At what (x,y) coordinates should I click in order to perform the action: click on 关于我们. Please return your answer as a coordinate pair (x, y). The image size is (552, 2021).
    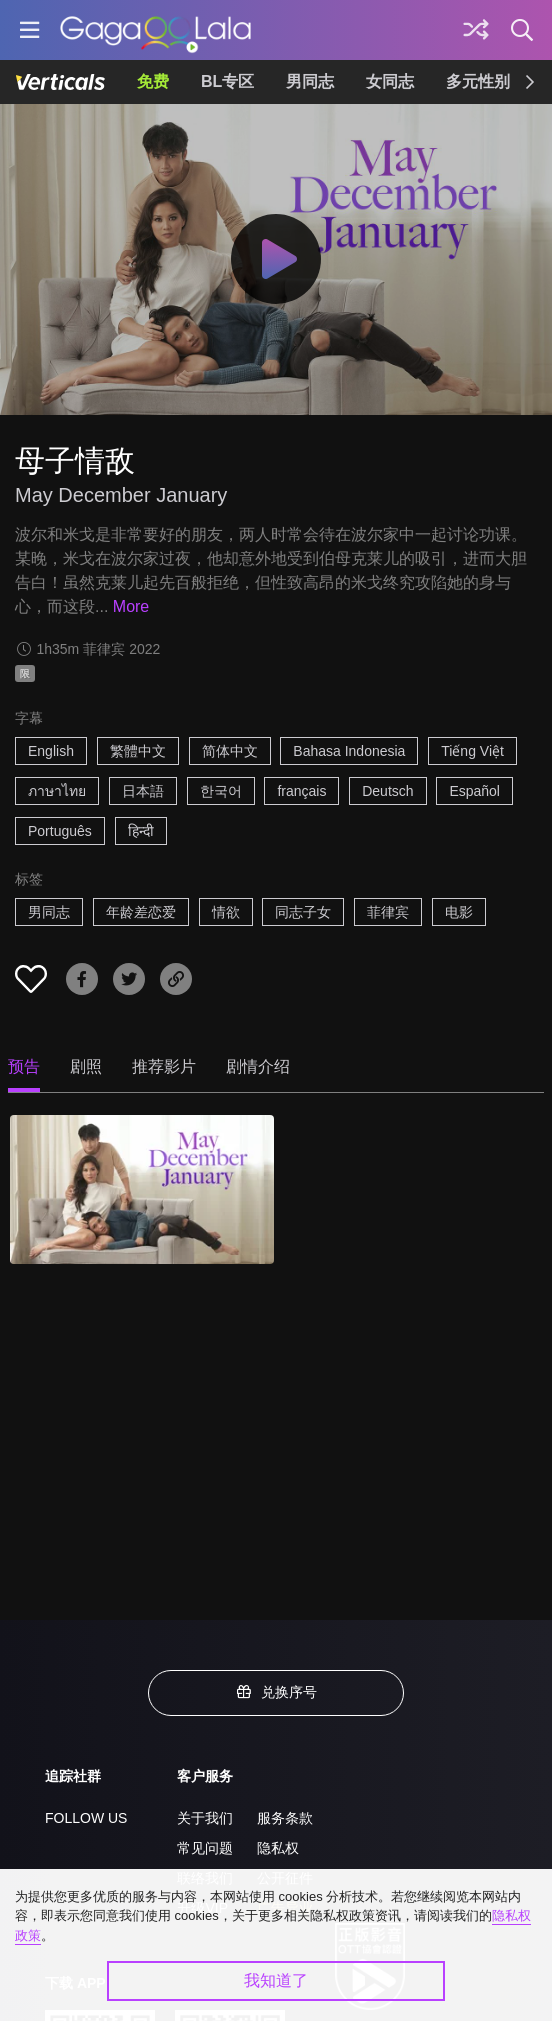
    Looking at the image, I should click on (205, 1818).